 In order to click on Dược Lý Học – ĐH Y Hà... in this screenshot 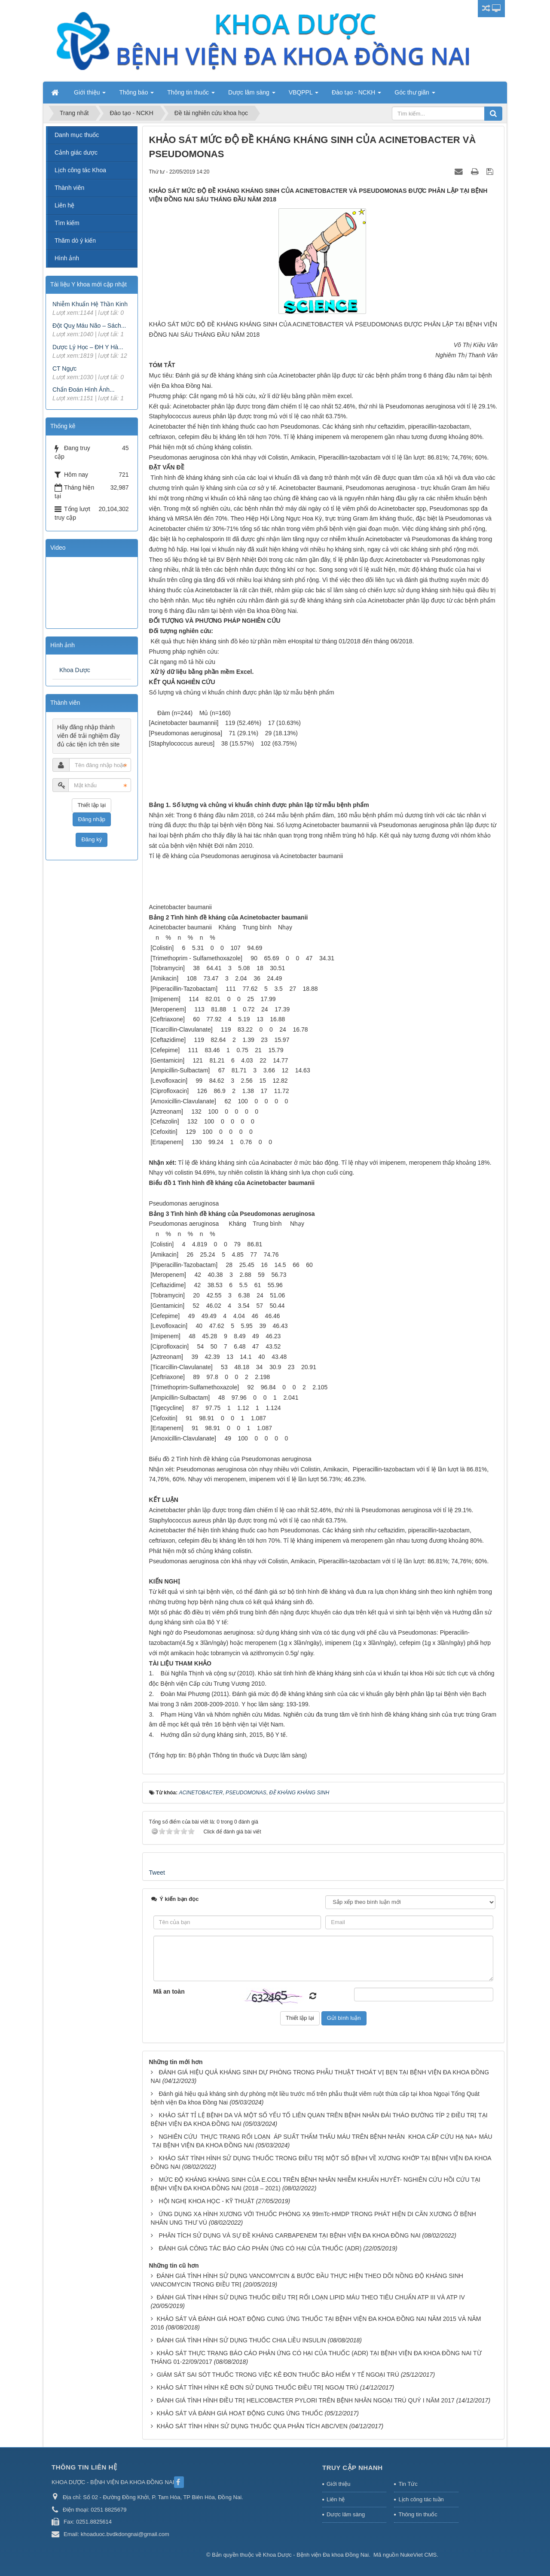, I will do `click(87, 347)`.